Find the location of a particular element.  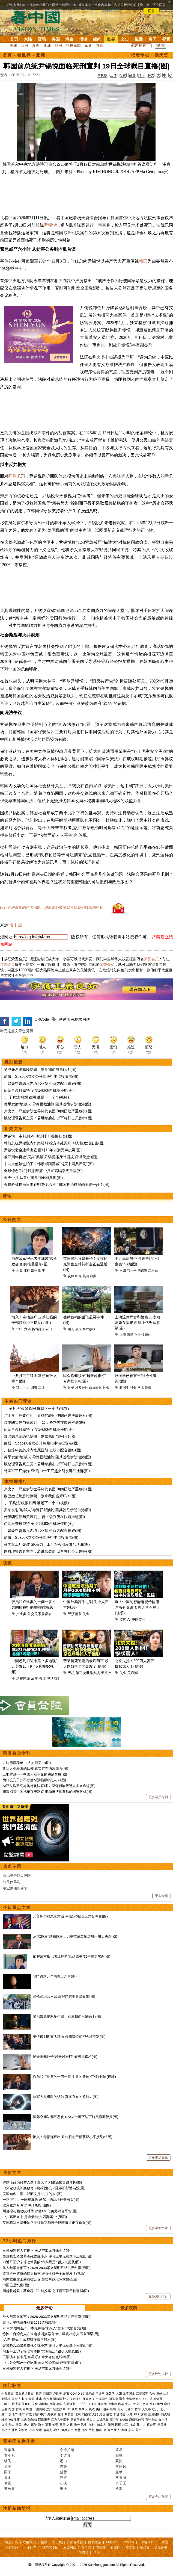

签证 is located at coordinates (55, 2424).